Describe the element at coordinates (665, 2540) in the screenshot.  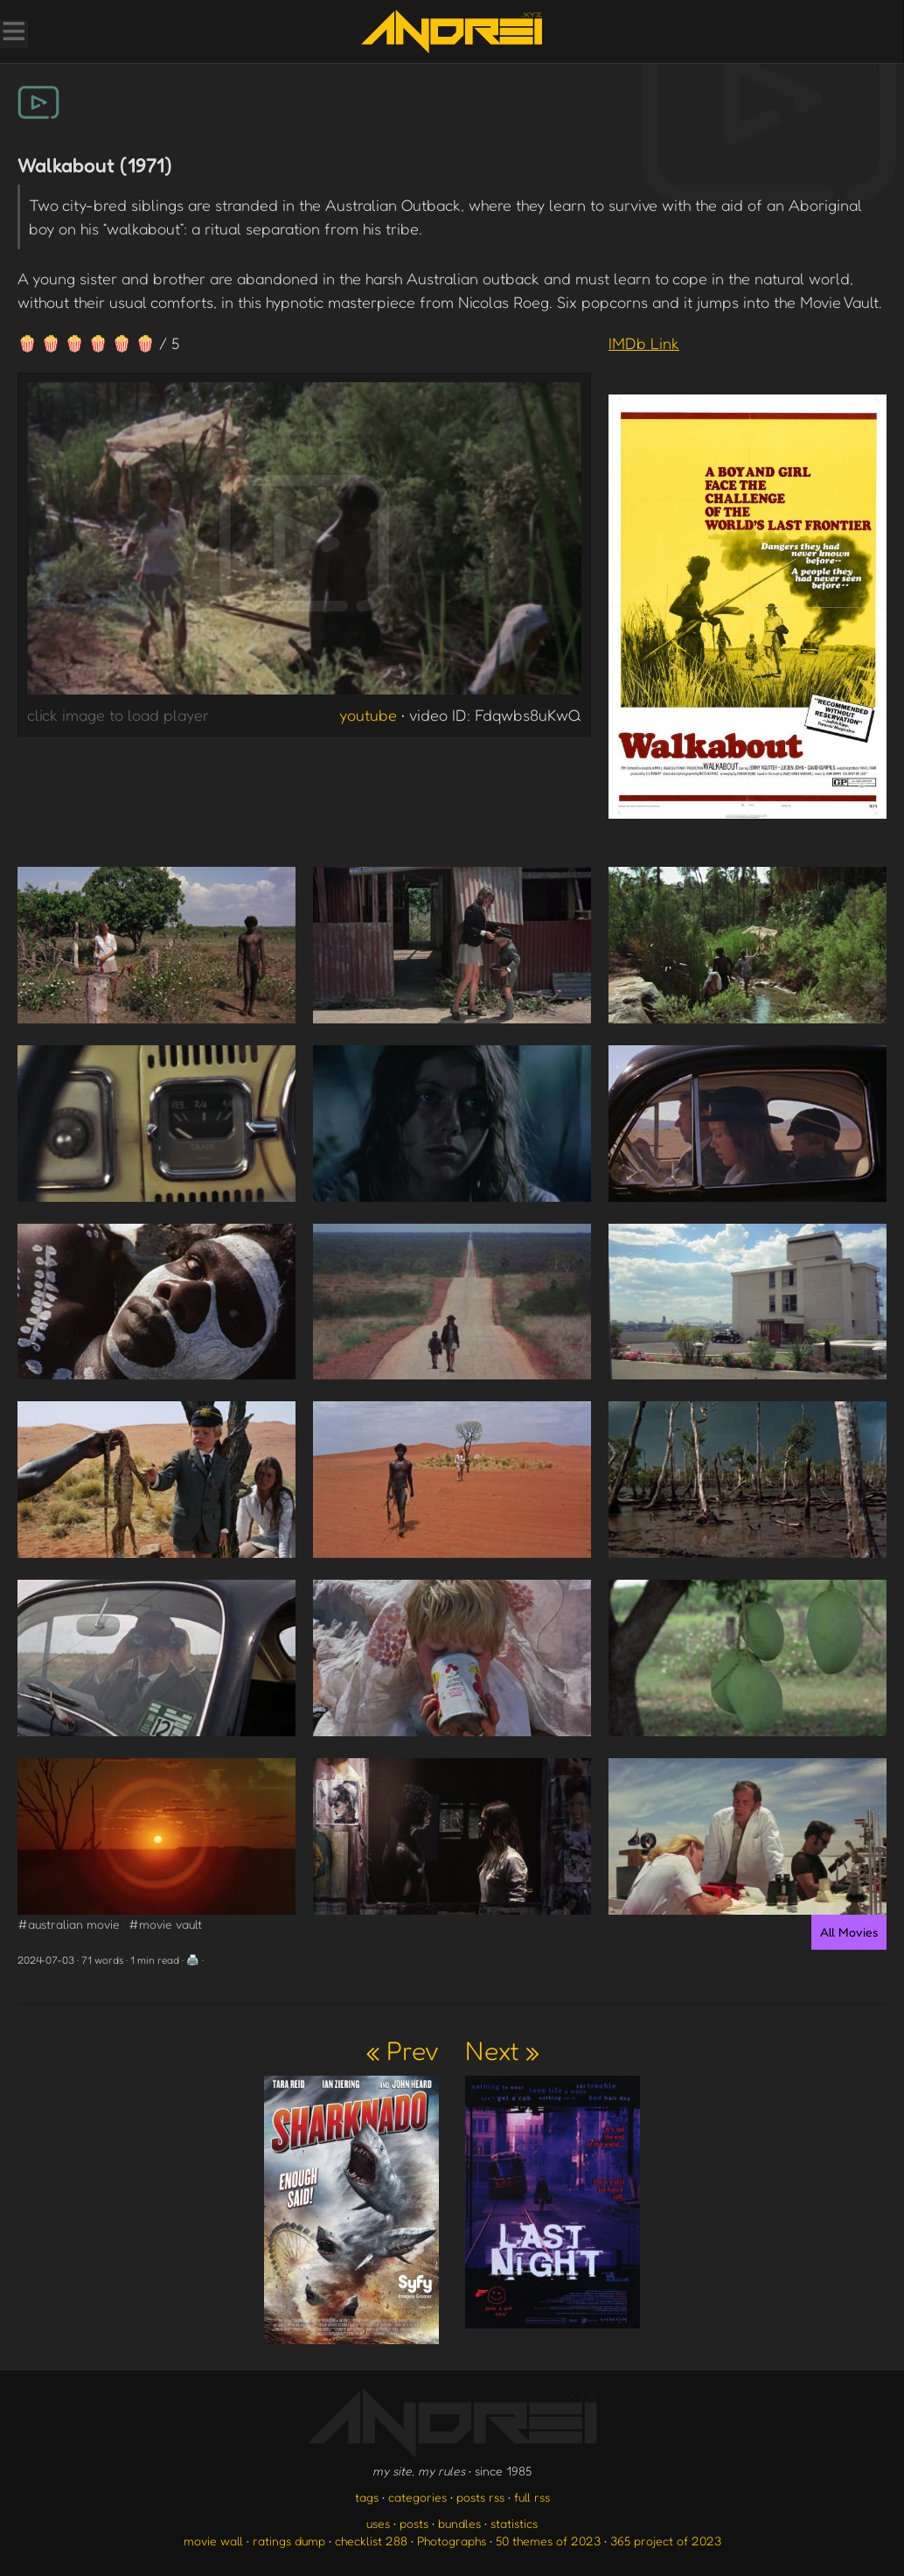
I see `365 project of 2023` at that location.